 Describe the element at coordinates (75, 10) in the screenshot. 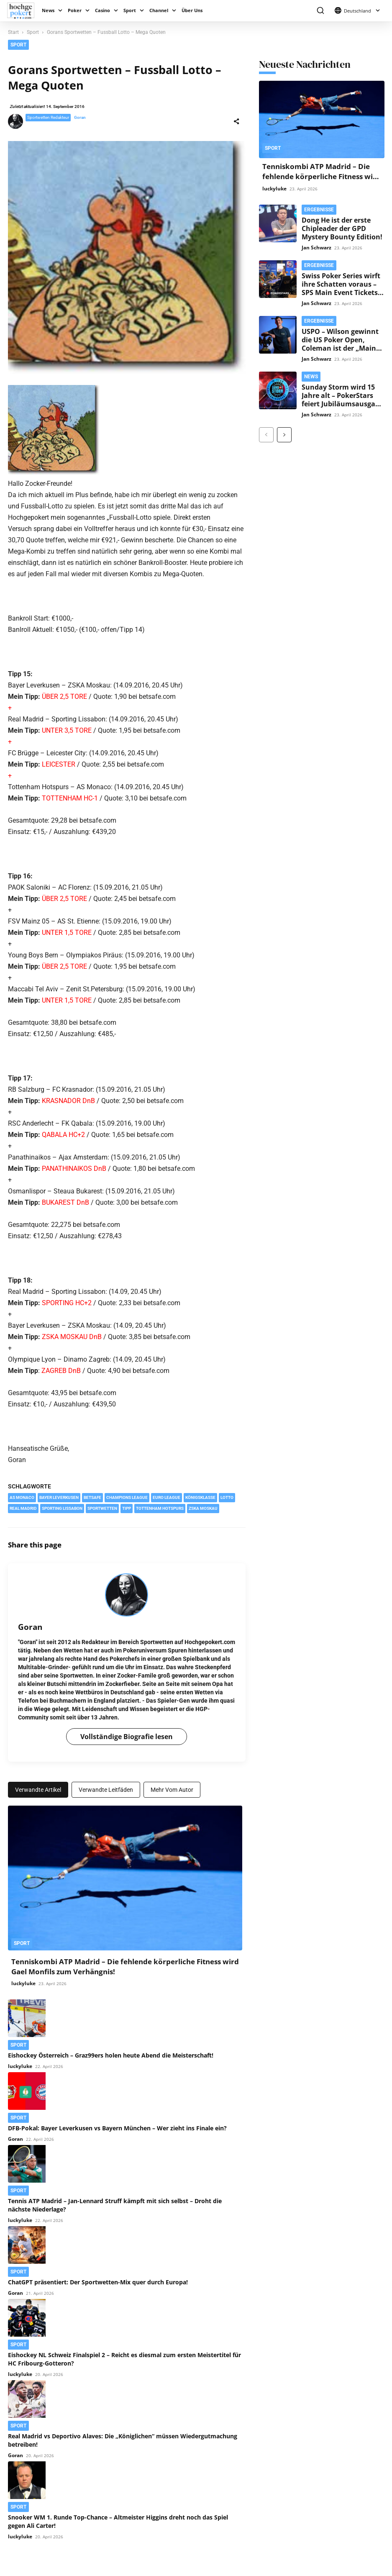

I see `Poker` at that location.